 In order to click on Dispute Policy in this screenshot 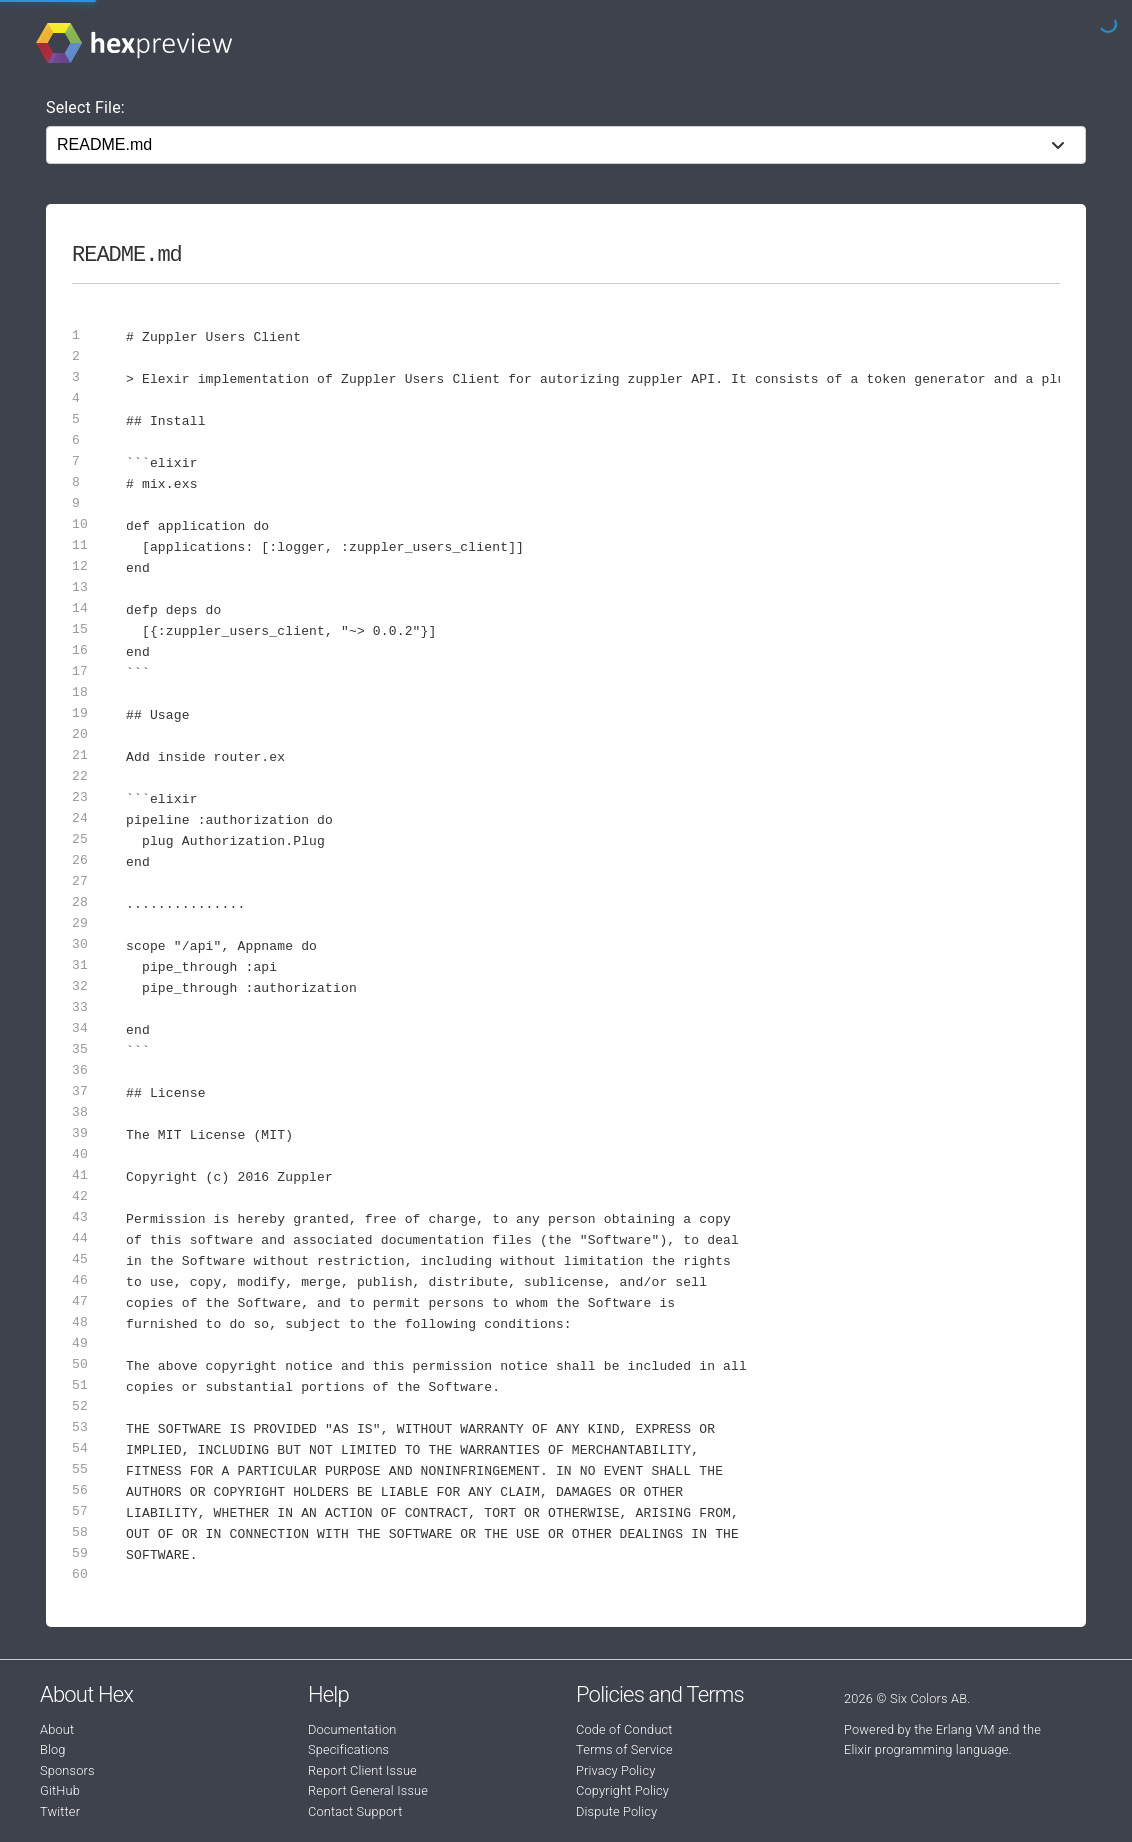, I will do `click(616, 1811)`.